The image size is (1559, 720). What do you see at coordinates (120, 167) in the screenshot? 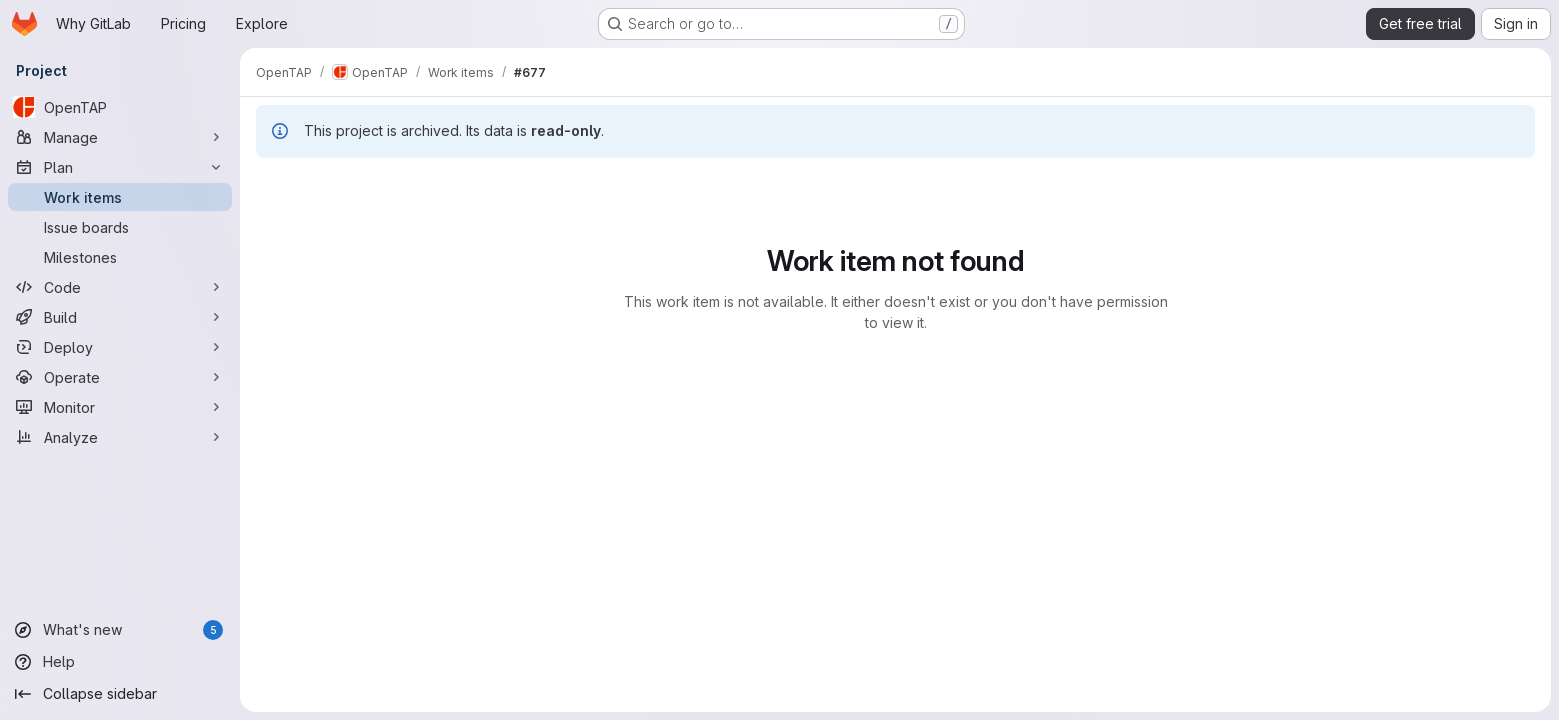
I see `[Plan]` at bounding box center [120, 167].